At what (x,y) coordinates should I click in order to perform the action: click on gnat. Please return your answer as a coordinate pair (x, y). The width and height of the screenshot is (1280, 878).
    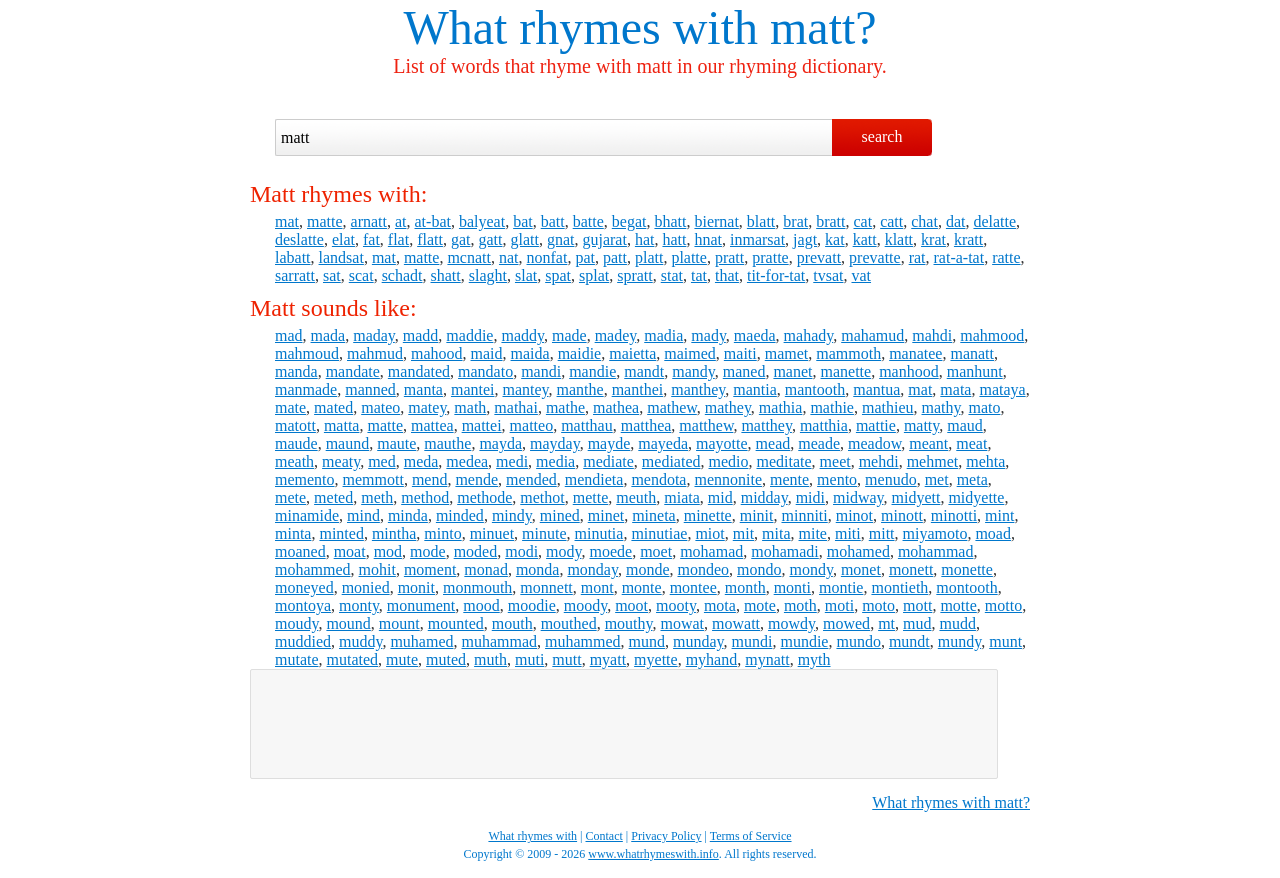
    Looking at the image, I should click on (561, 239).